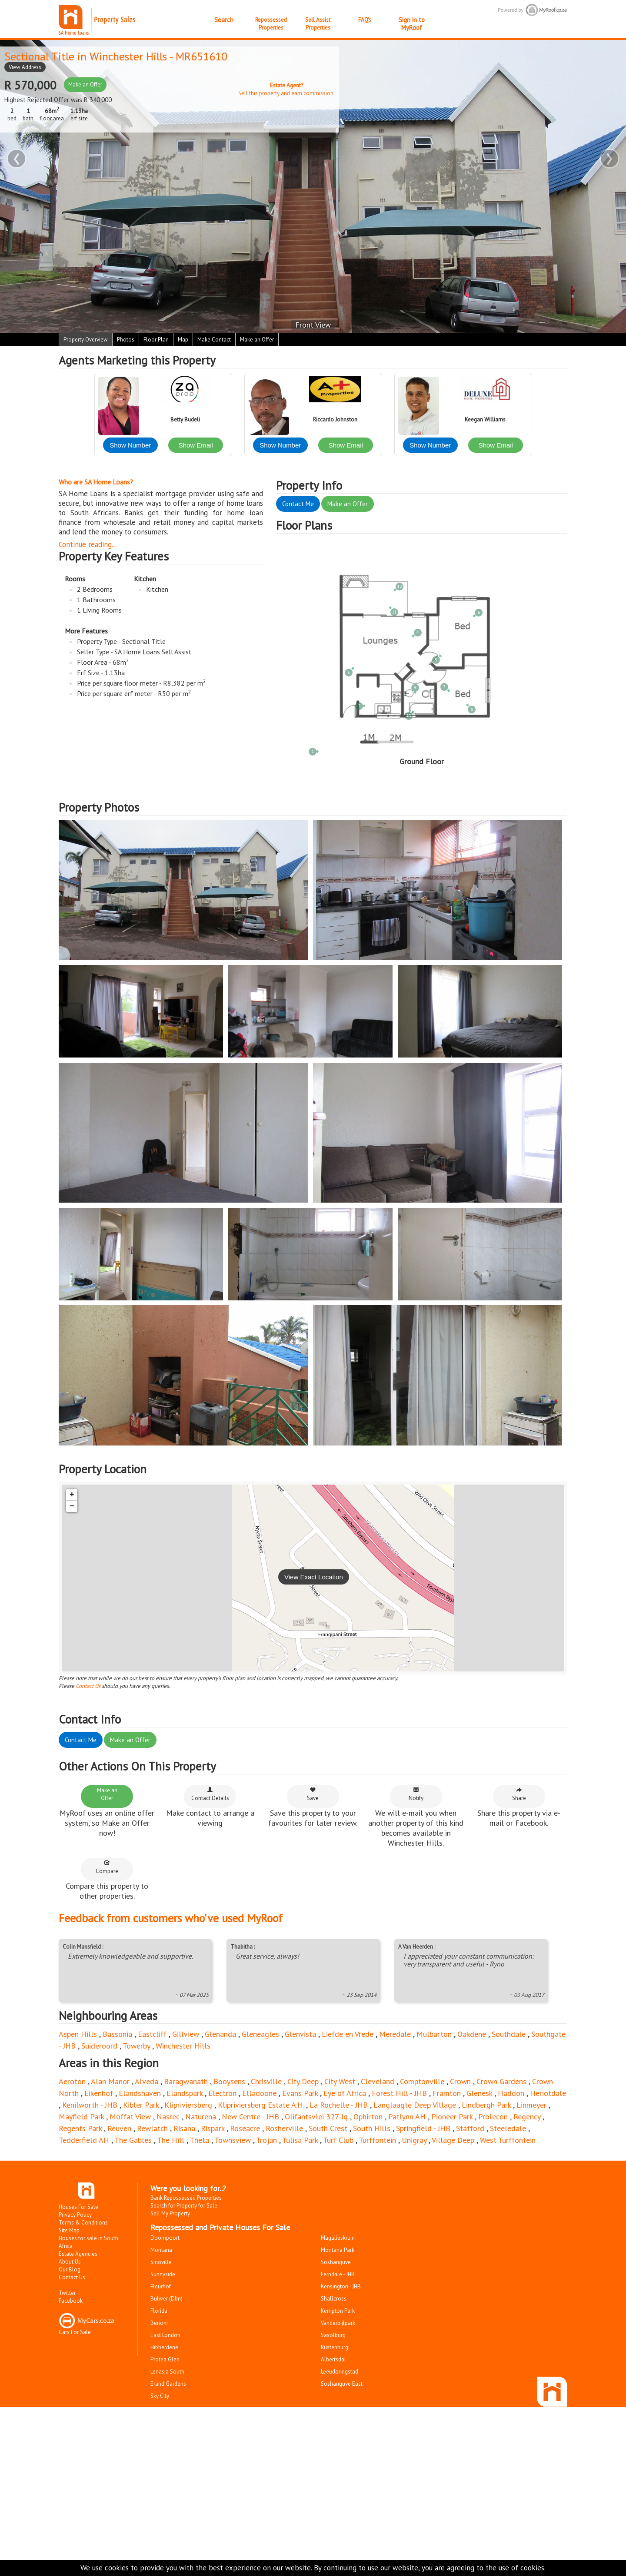 The image size is (626, 2576). I want to click on South Crest, so click(328, 2128).